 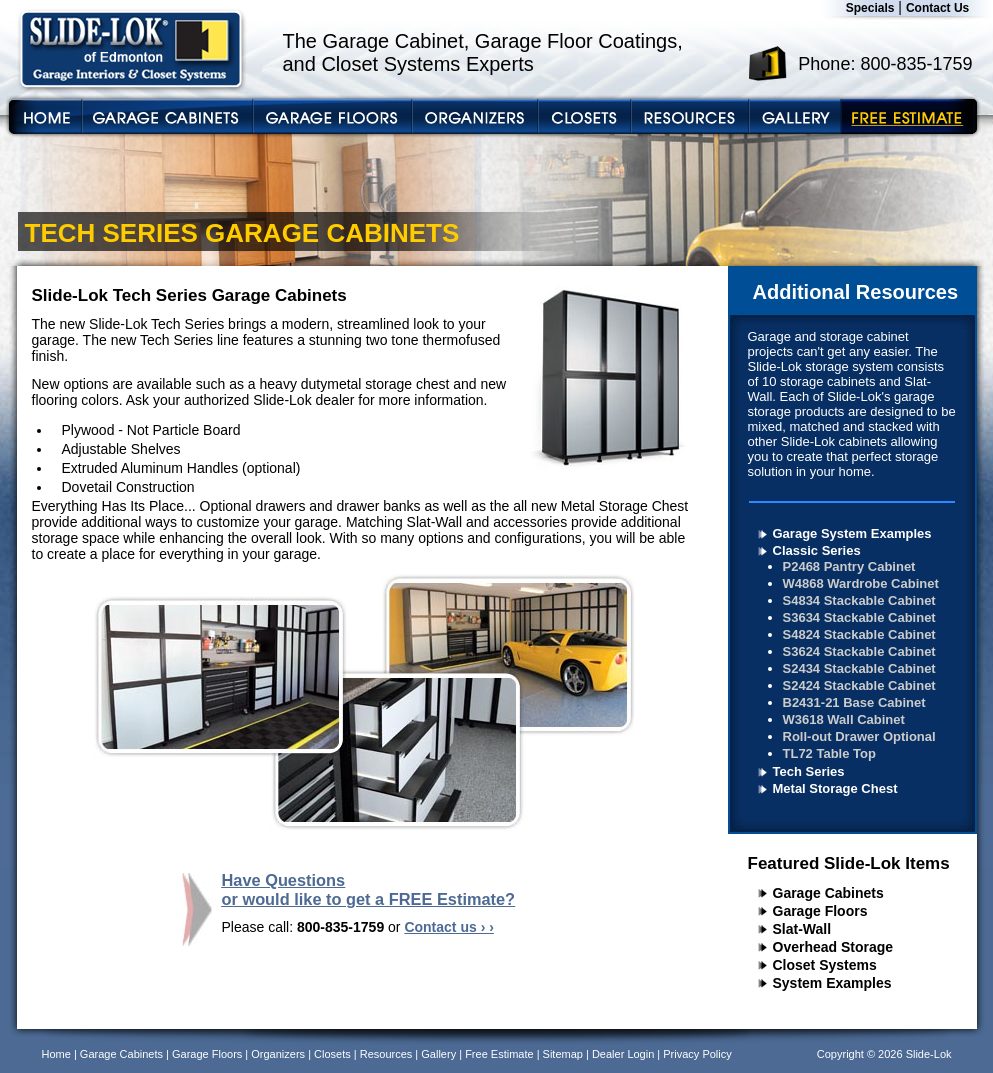 What do you see at coordinates (861, 583) in the screenshot?
I see `W4868 Wardrobe Cabinet` at bounding box center [861, 583].